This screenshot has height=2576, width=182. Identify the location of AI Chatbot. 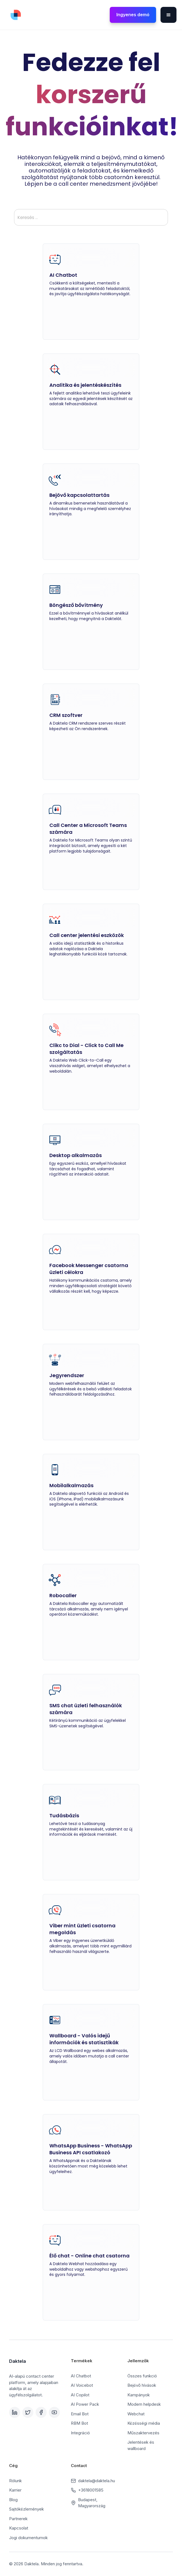
(81, 2375).